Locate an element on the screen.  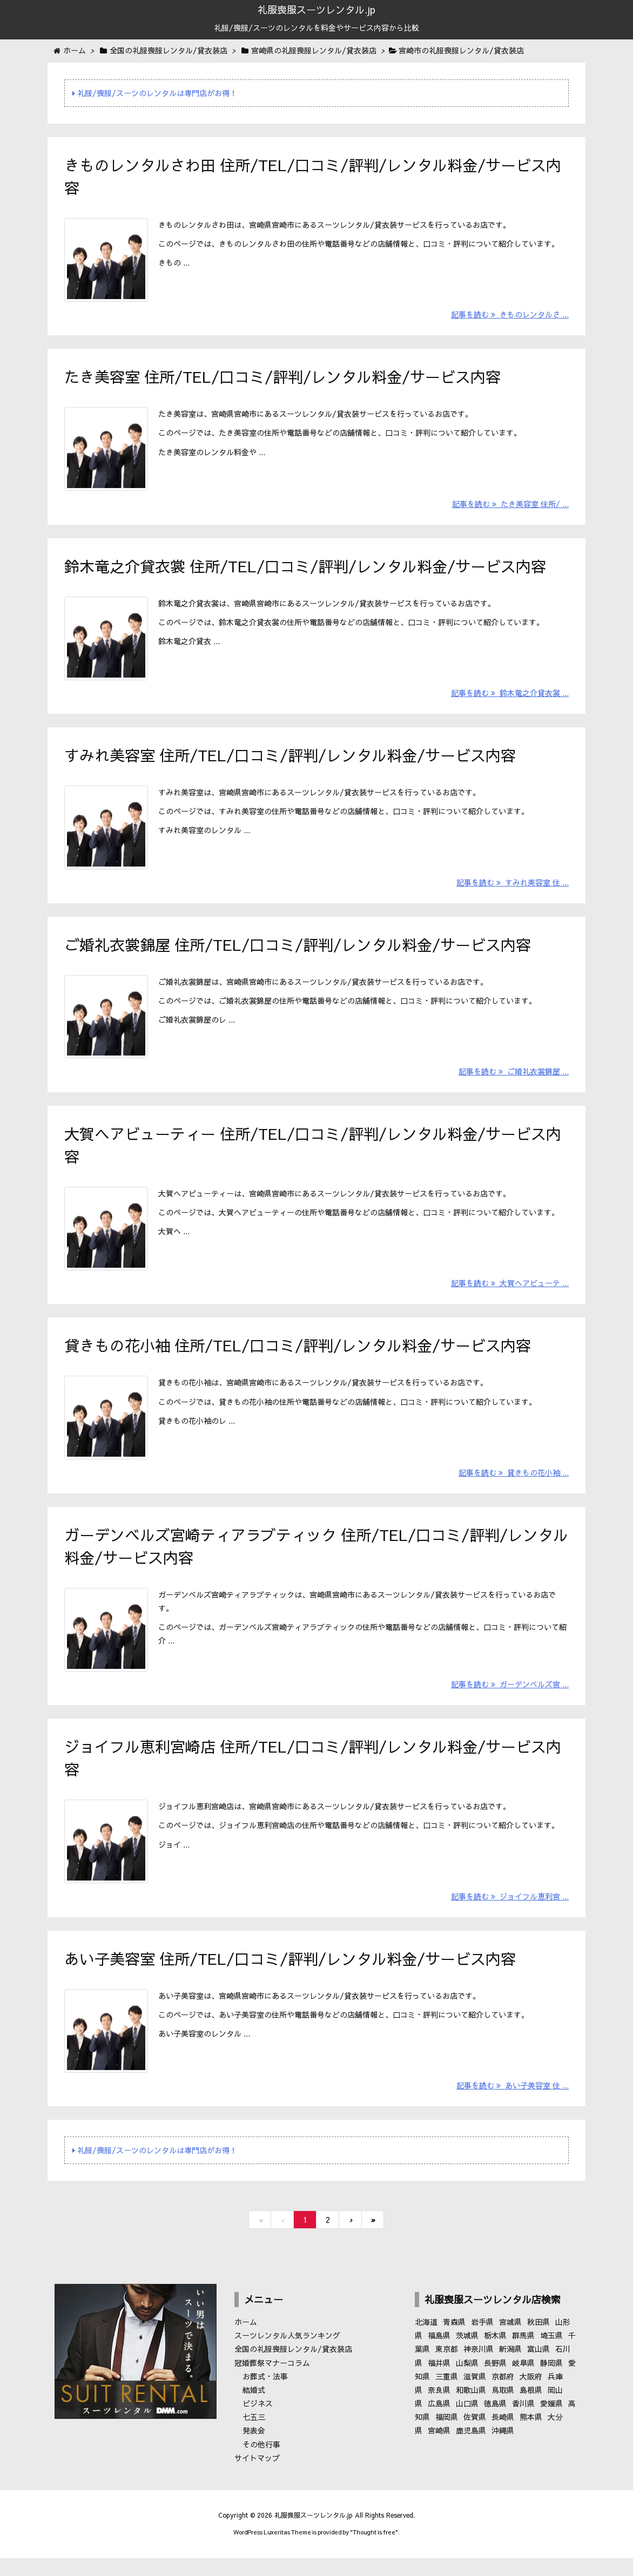
礼服/喪服/スーツのレンタルは専門店がお得！ is located at coordinates (154, 92).